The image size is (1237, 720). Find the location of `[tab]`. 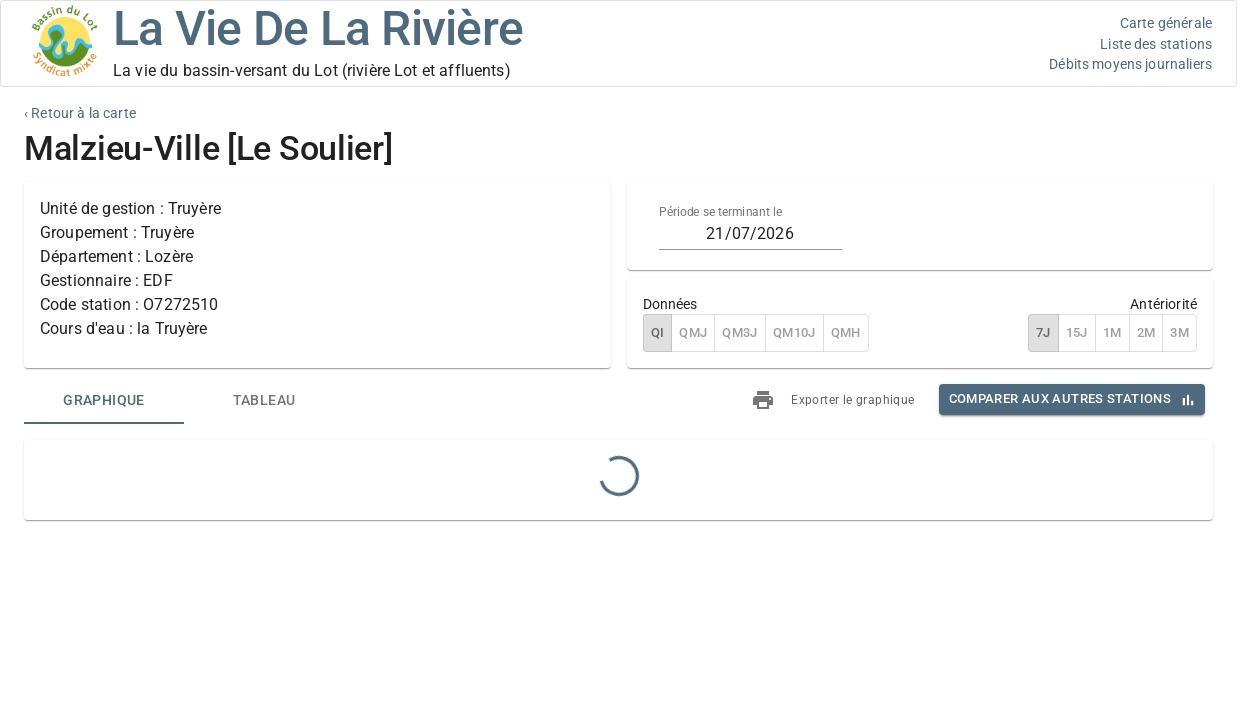

[tab] is located at coordinates (104, 400).